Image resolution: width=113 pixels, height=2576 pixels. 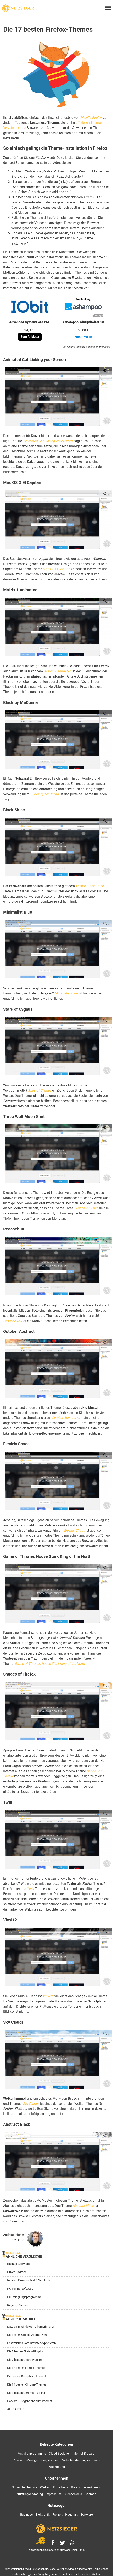 I want to click on Bildnachweis, so click(x=73, y=2494).